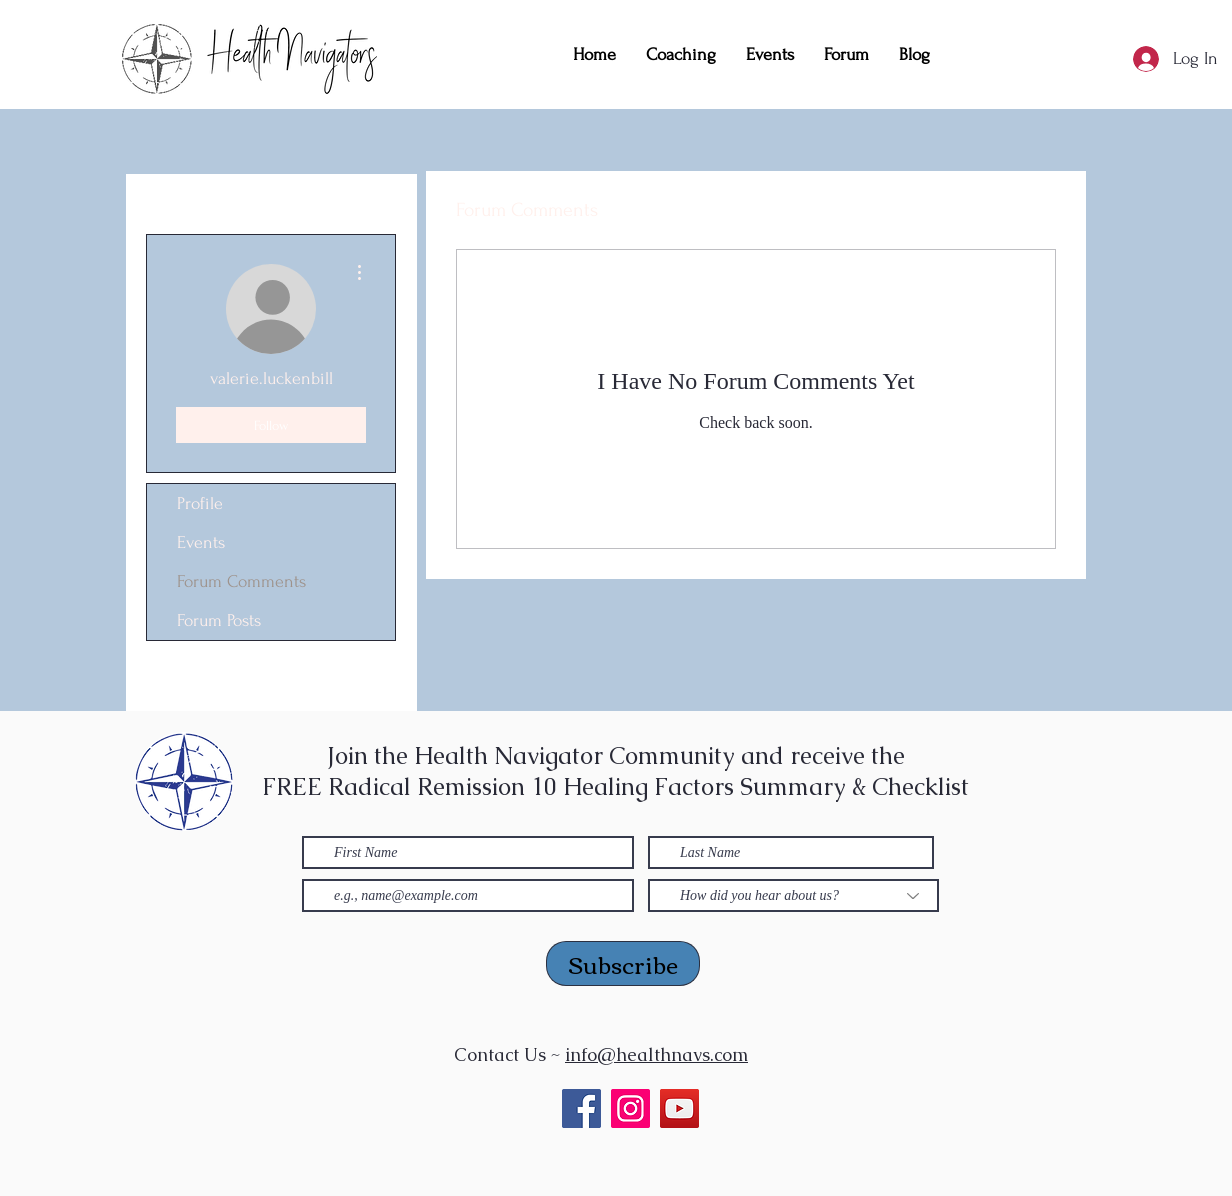 The image size is (1232, 1196). Describe the element at coordinates (201, 542) in the screenshot. I see `Events` at that location.